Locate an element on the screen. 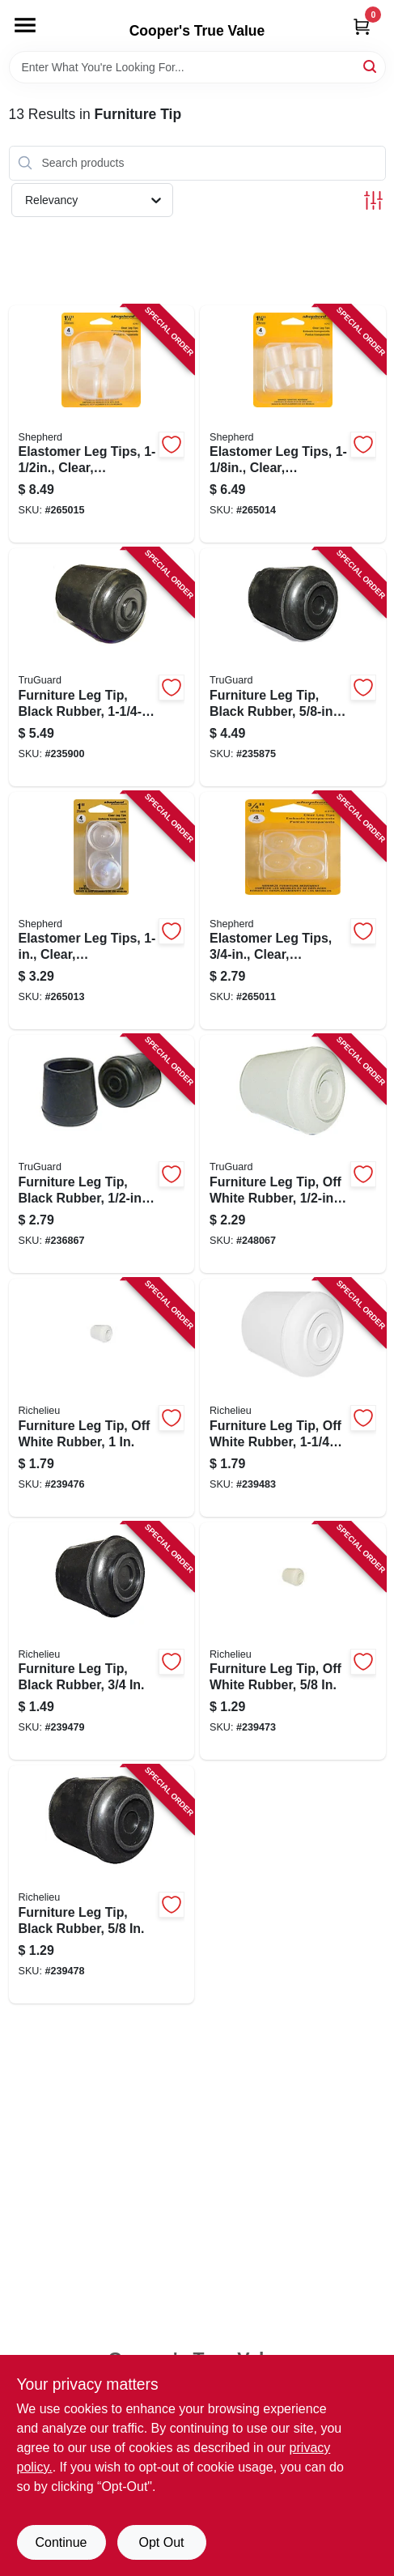 The height and width of the screenshot is (2576, 394). [Go to furniture-leg-tip-off-white-rubber-057507994721-239476 product page] is located at coordinates (102, 1398).